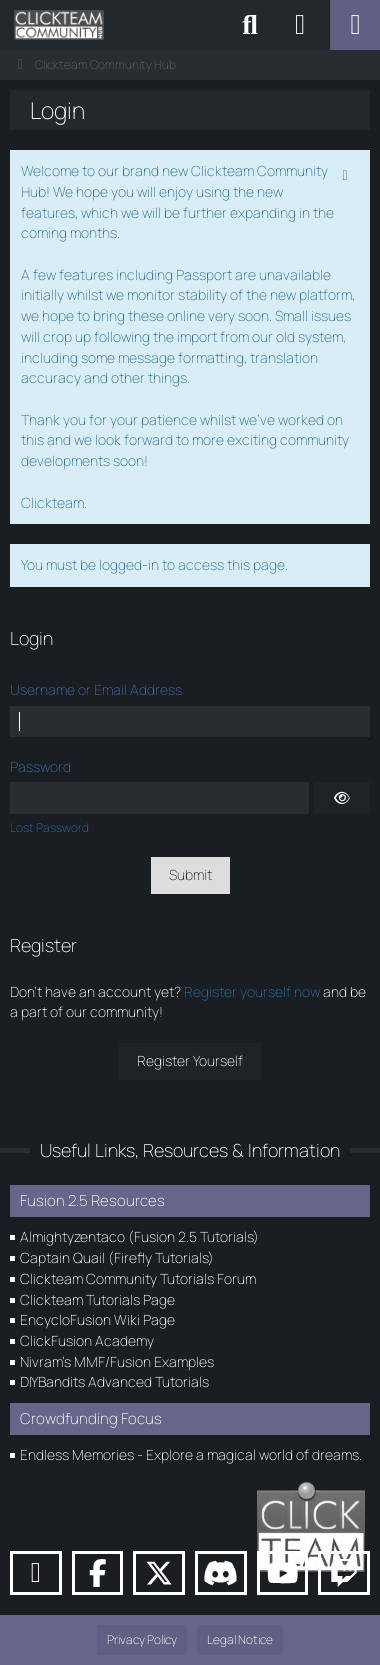 Image resolution: width=380 pixels, height=1665 pixels. Describe the element at coordinates (117, 1257) in the screenshot. I see `Captain Quail (Firefly Tutorials)` at that location.